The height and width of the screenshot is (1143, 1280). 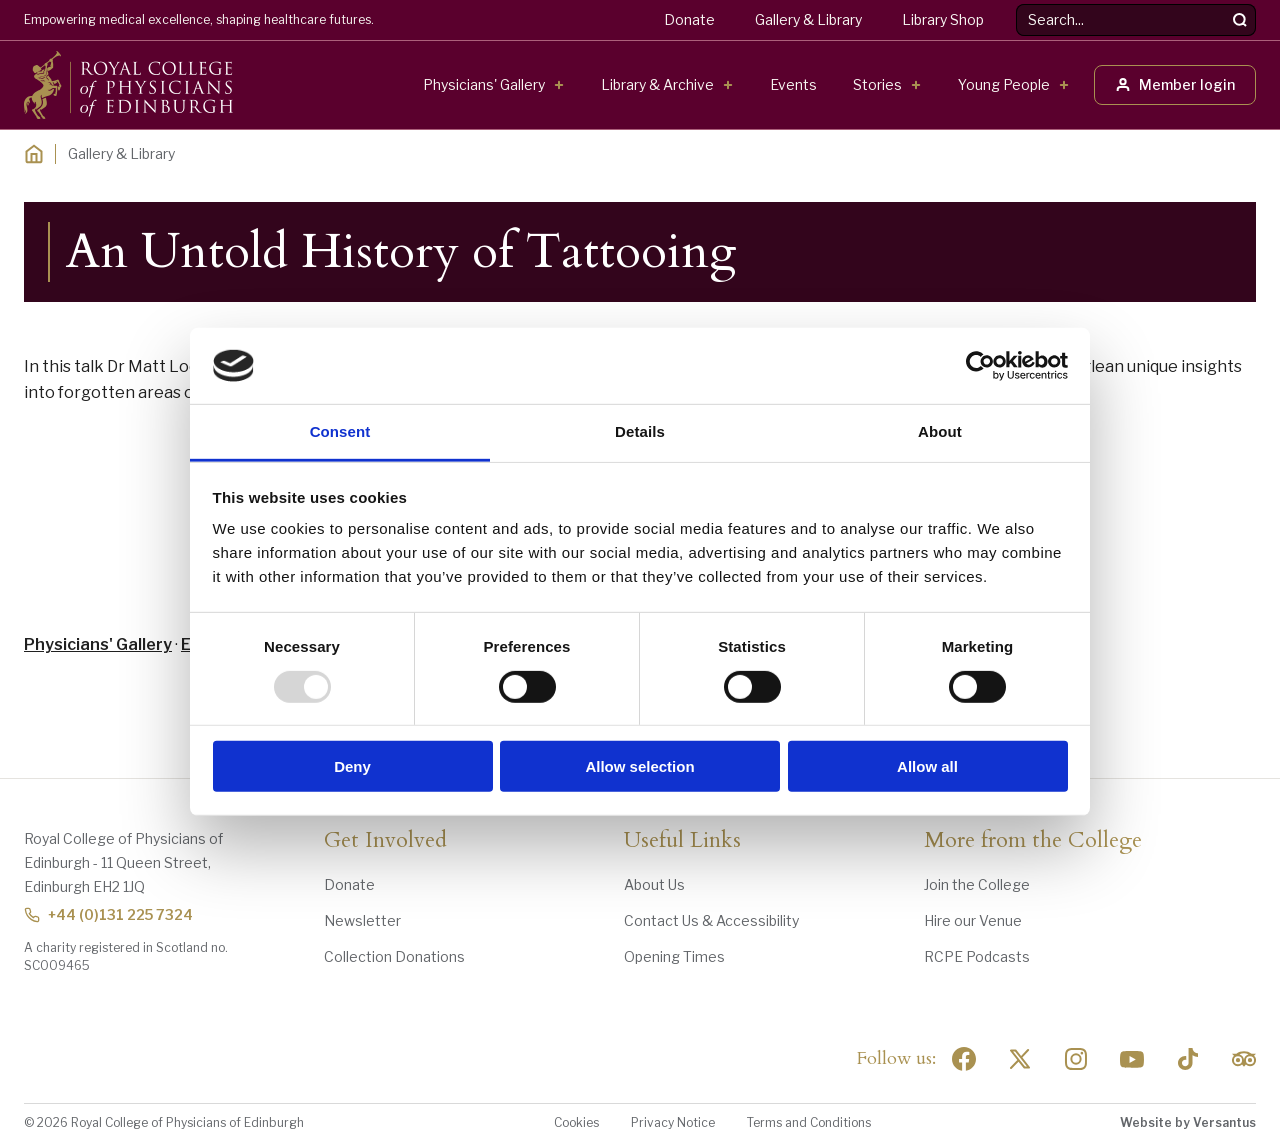 What do you see at coordinates (808, 19) in the screenshot?
I see `Gallery & Library` at bounding box center [808, 19].